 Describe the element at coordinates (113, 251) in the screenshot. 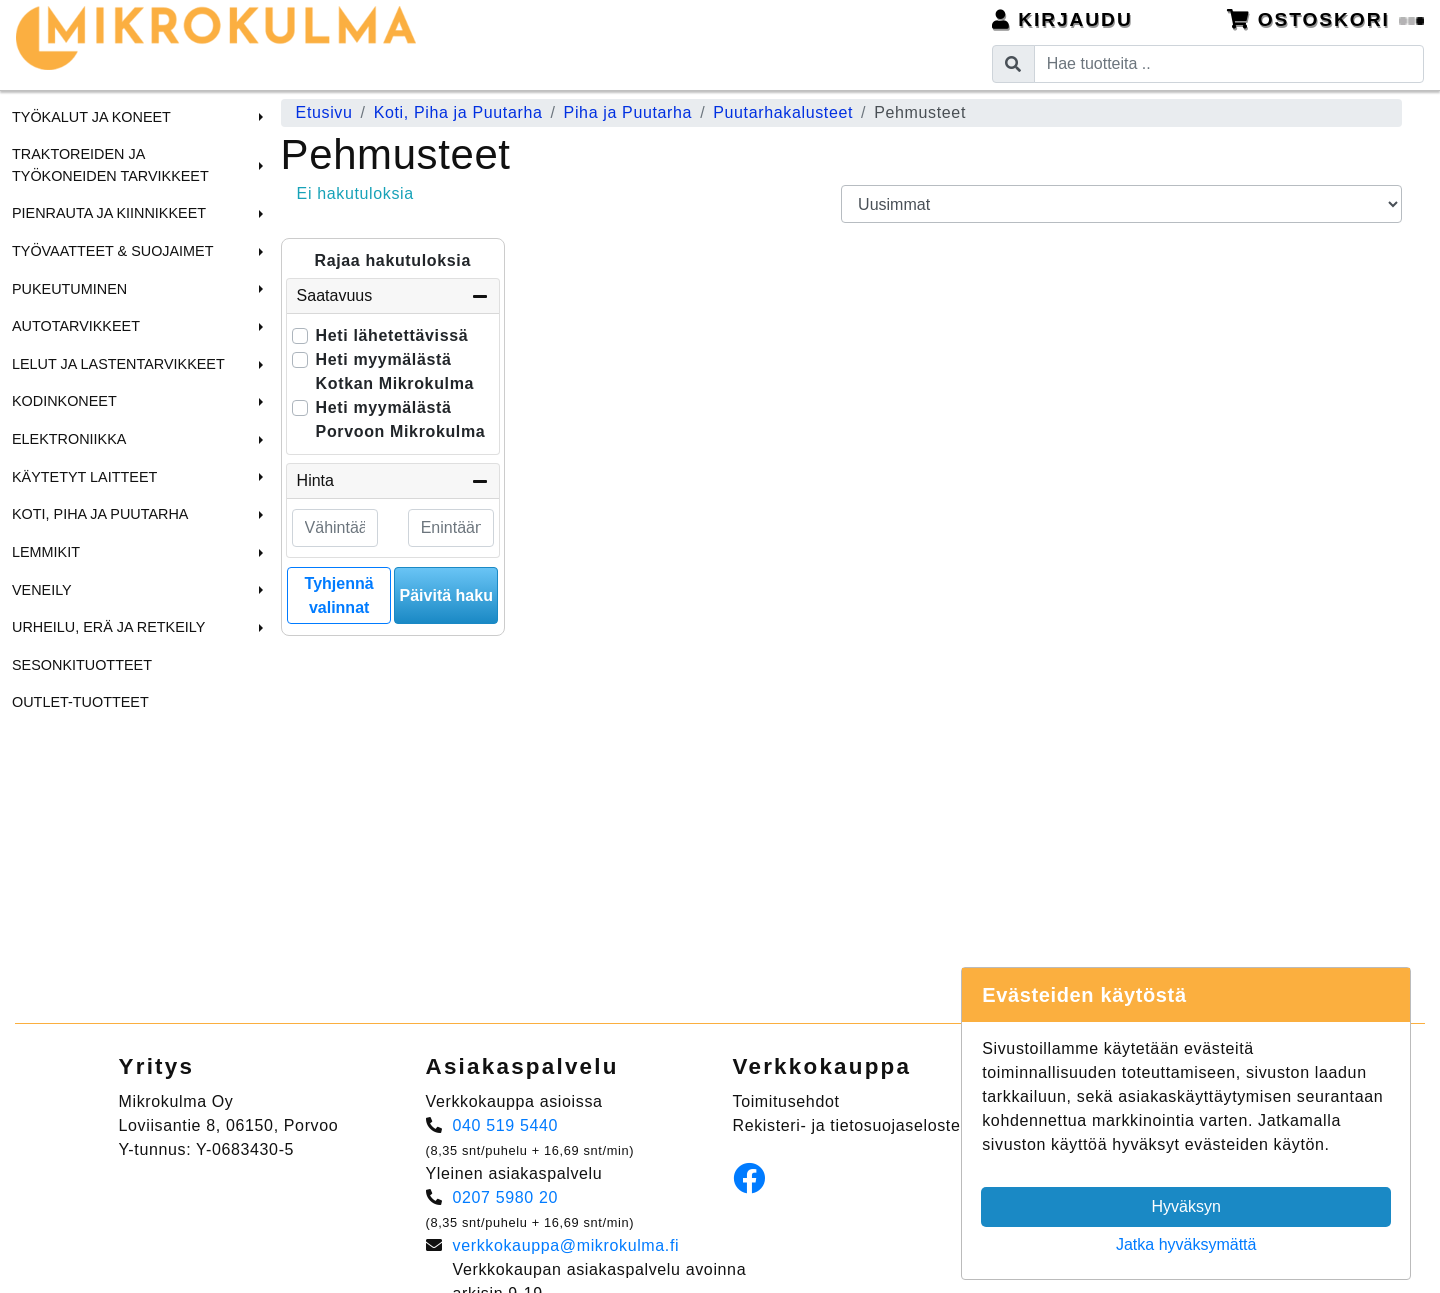

I see `Työvaatteet & Suojaimet` at that location.